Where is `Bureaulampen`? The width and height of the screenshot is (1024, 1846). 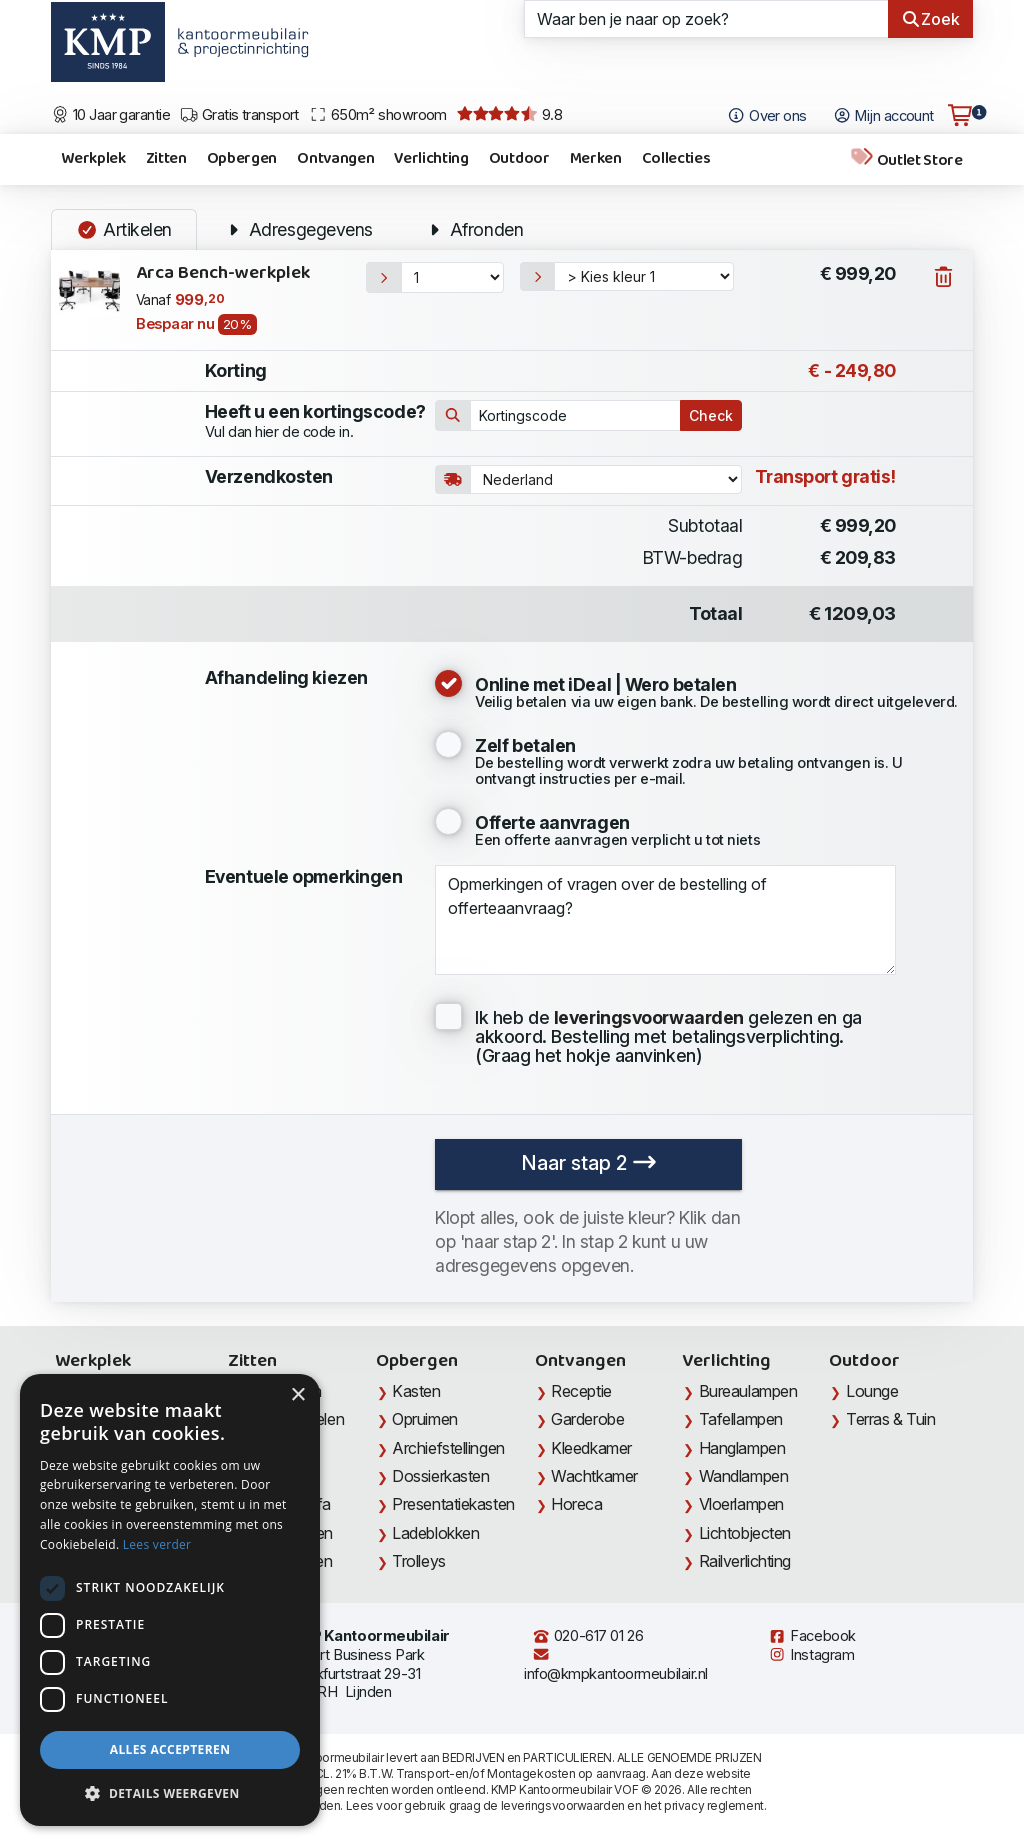 Bureaulampen is located at coordinates (748, 1391).